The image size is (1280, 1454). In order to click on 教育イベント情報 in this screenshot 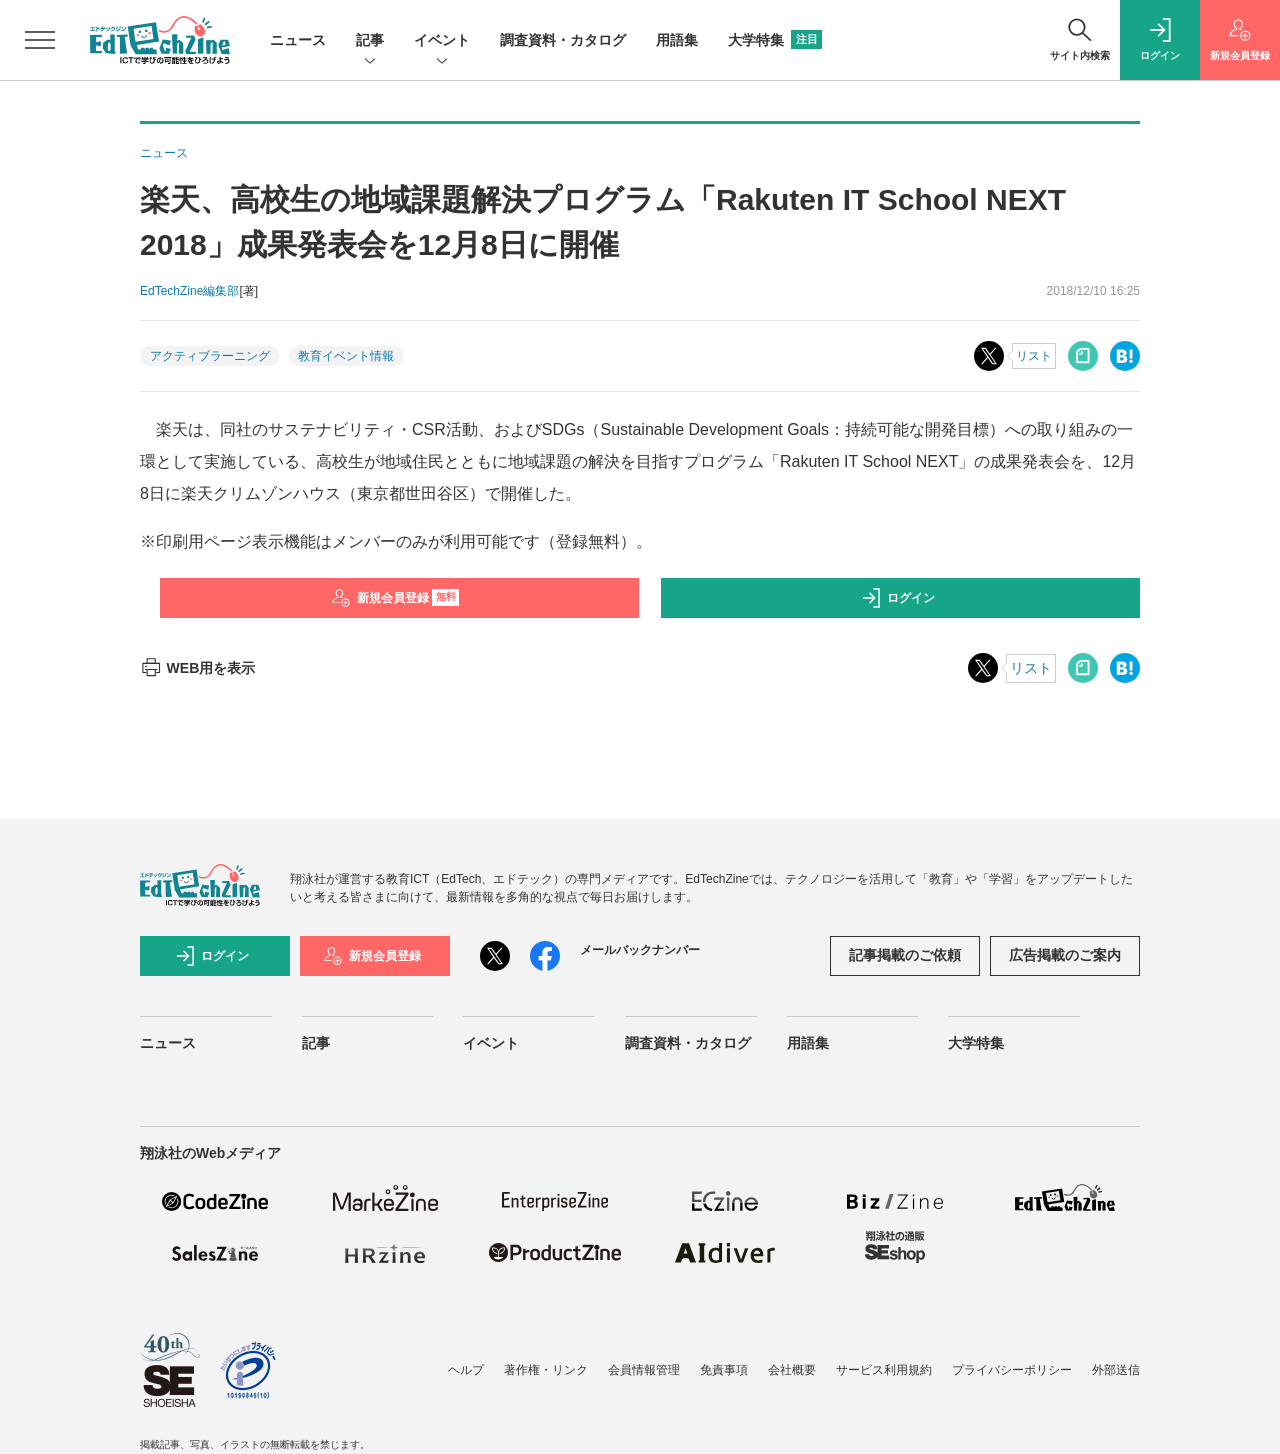, I will do `click(346, 356)`.